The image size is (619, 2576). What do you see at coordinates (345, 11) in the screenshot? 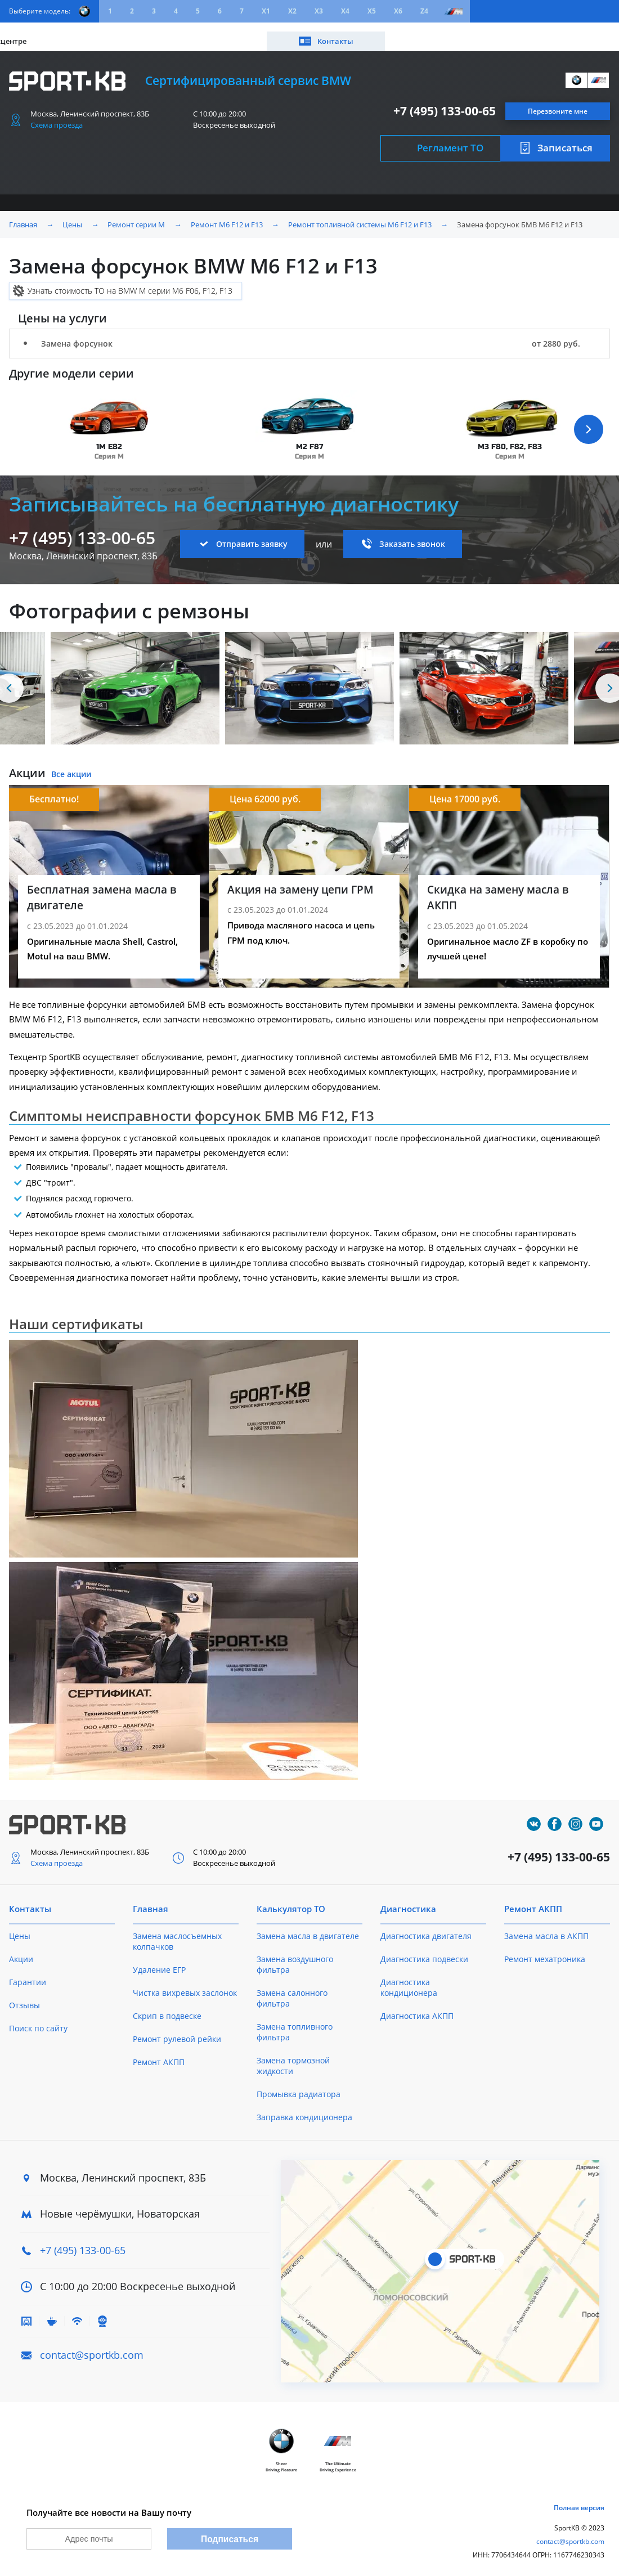
I see `X4` at bounding box center [345, 11].